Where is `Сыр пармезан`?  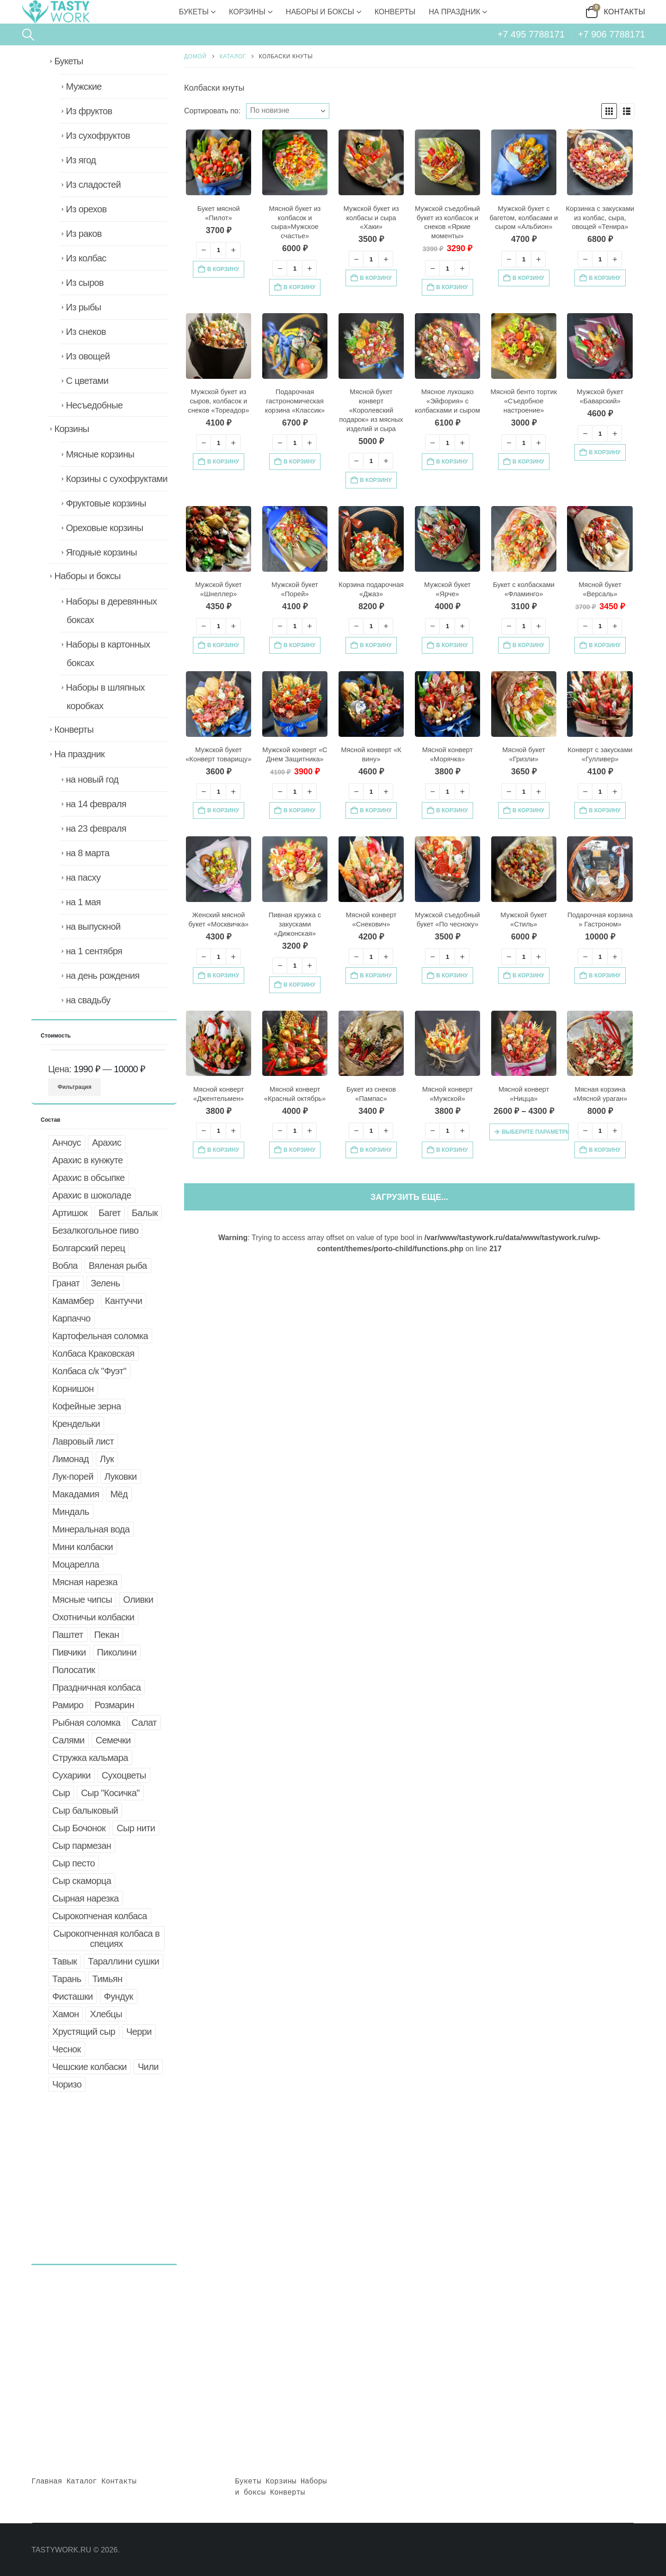
Сыр пармезан is located at coordinates (81, 1846).